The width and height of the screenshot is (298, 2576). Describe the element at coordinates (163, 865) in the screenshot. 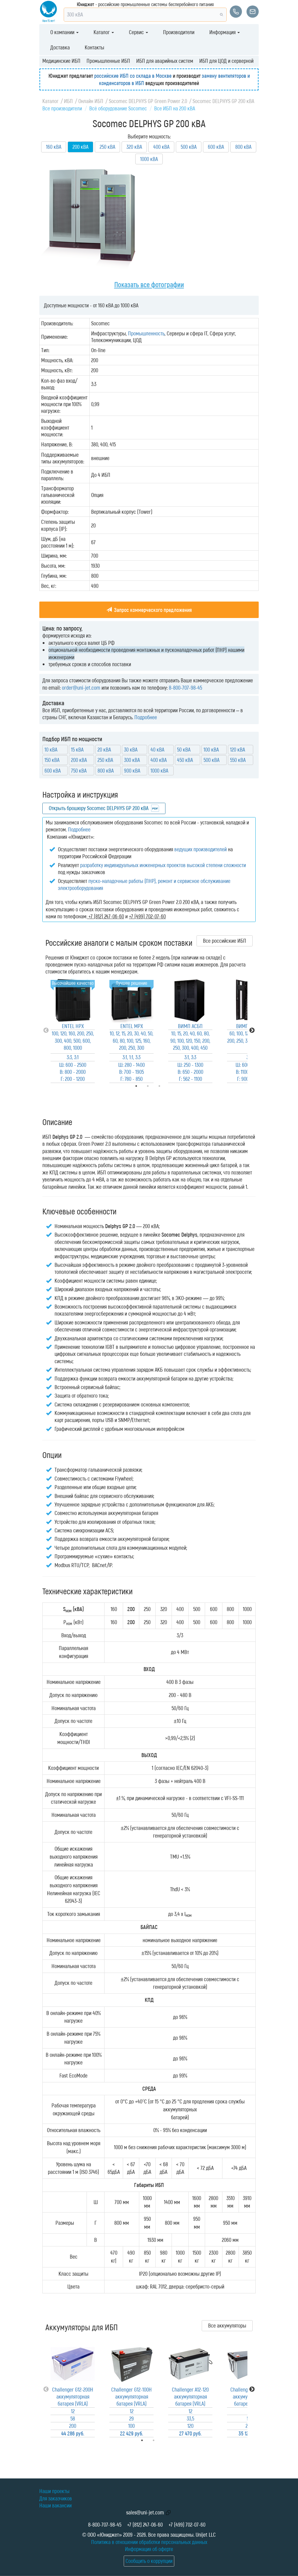

I see `разработку индивидуальных инженерных проектов высокой степени сложности` at that location.